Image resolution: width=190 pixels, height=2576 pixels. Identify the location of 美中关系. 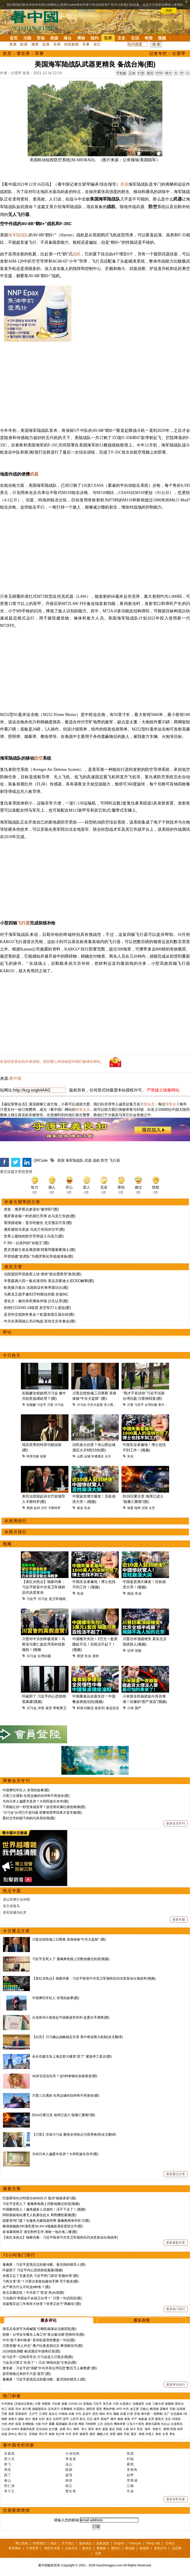
(164, 1404).